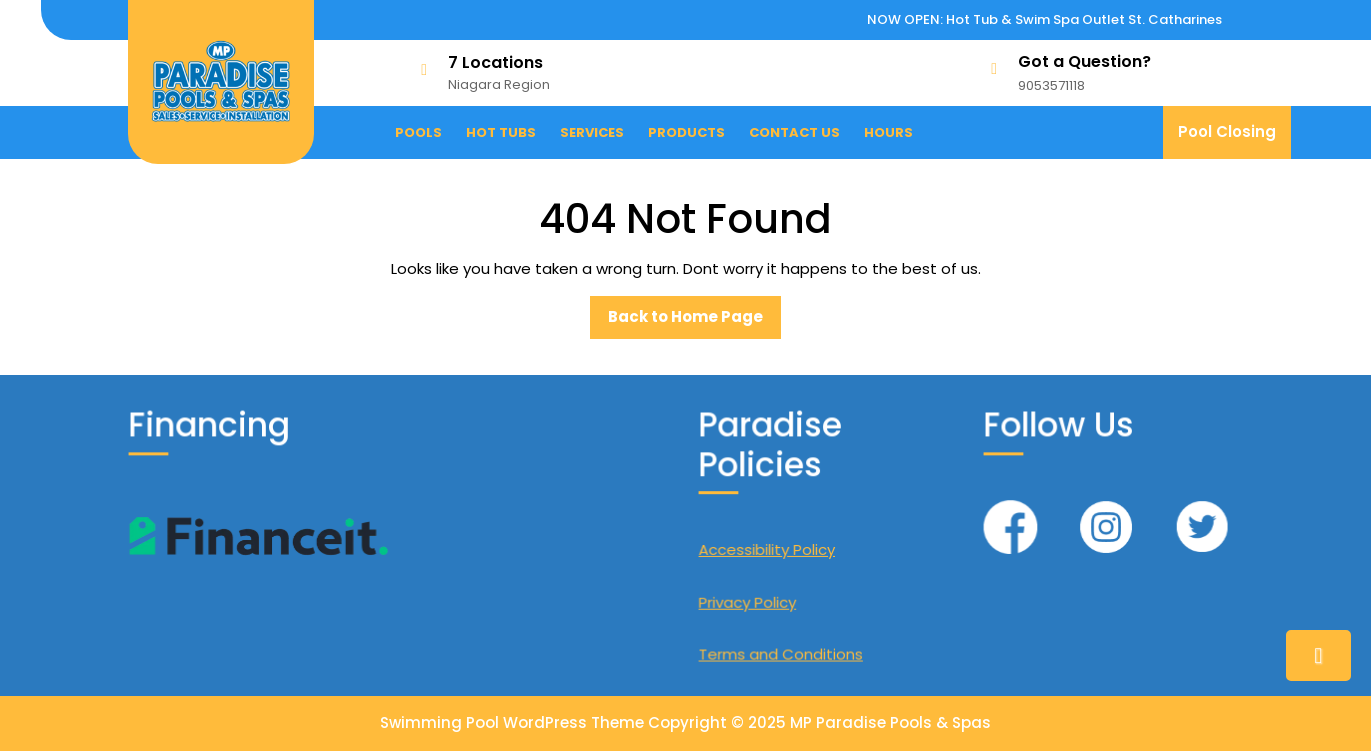  What do you see at coordinates (782, 650) in the screenshot?
I see `Terms and Conditions` at bounding box center [782, 650].